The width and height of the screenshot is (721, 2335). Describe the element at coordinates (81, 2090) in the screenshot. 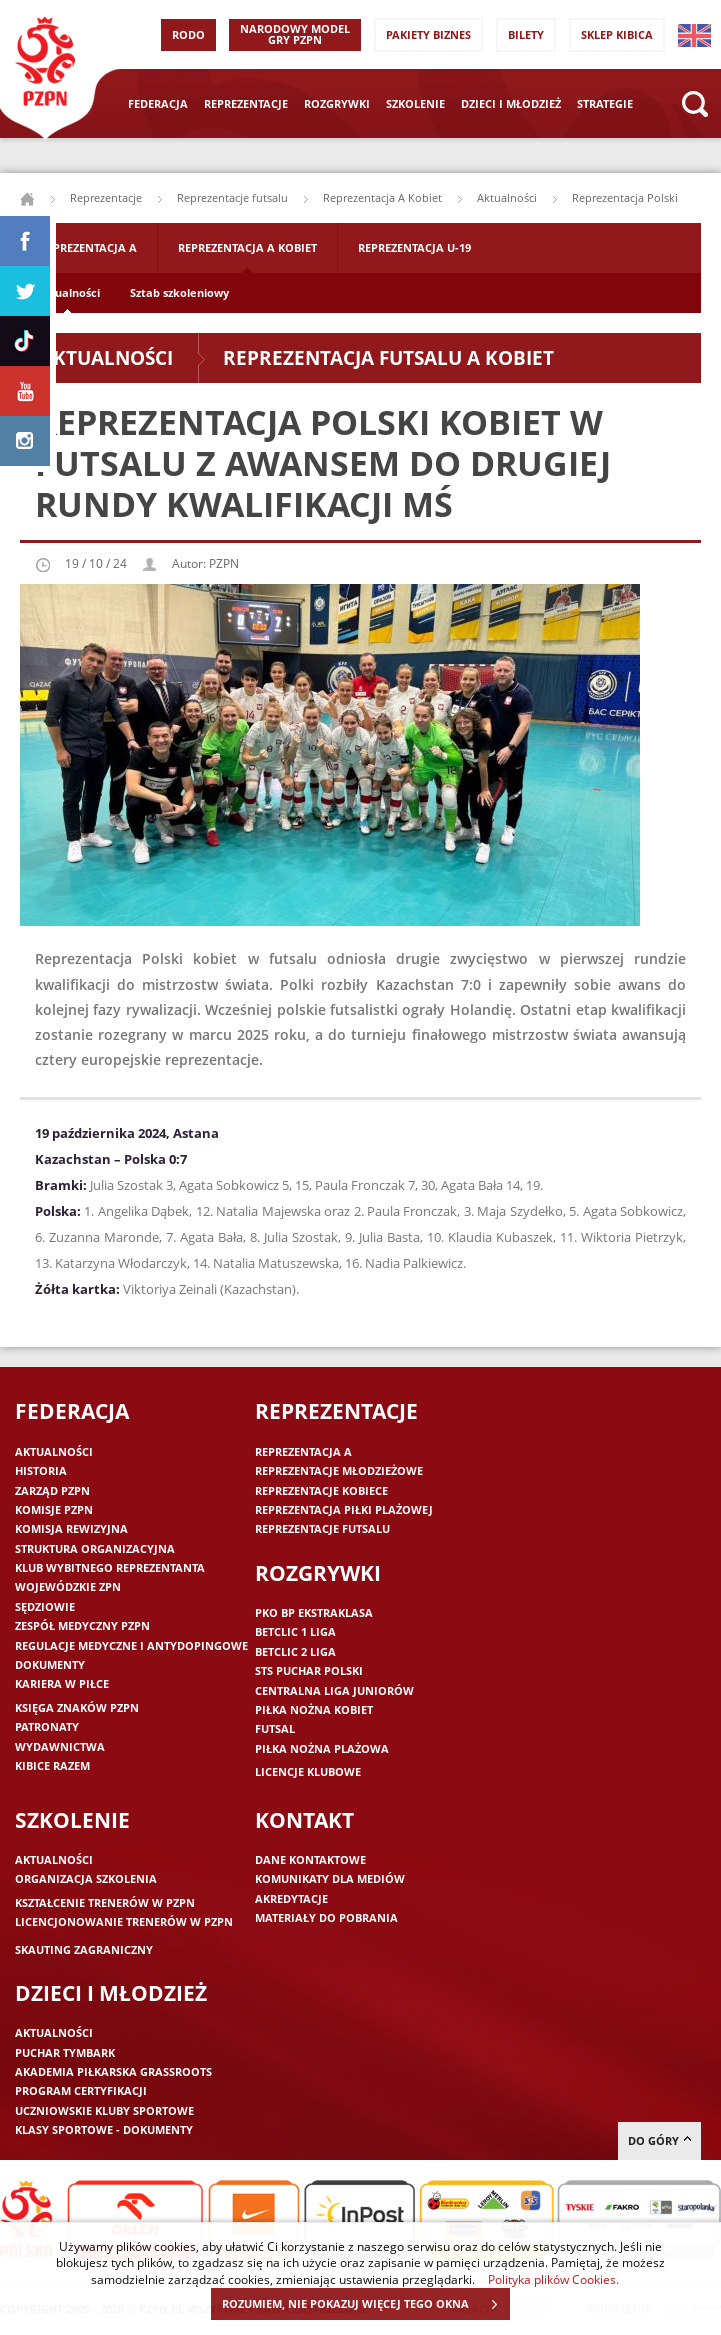

I see `Program Certyfikacji` at that location.